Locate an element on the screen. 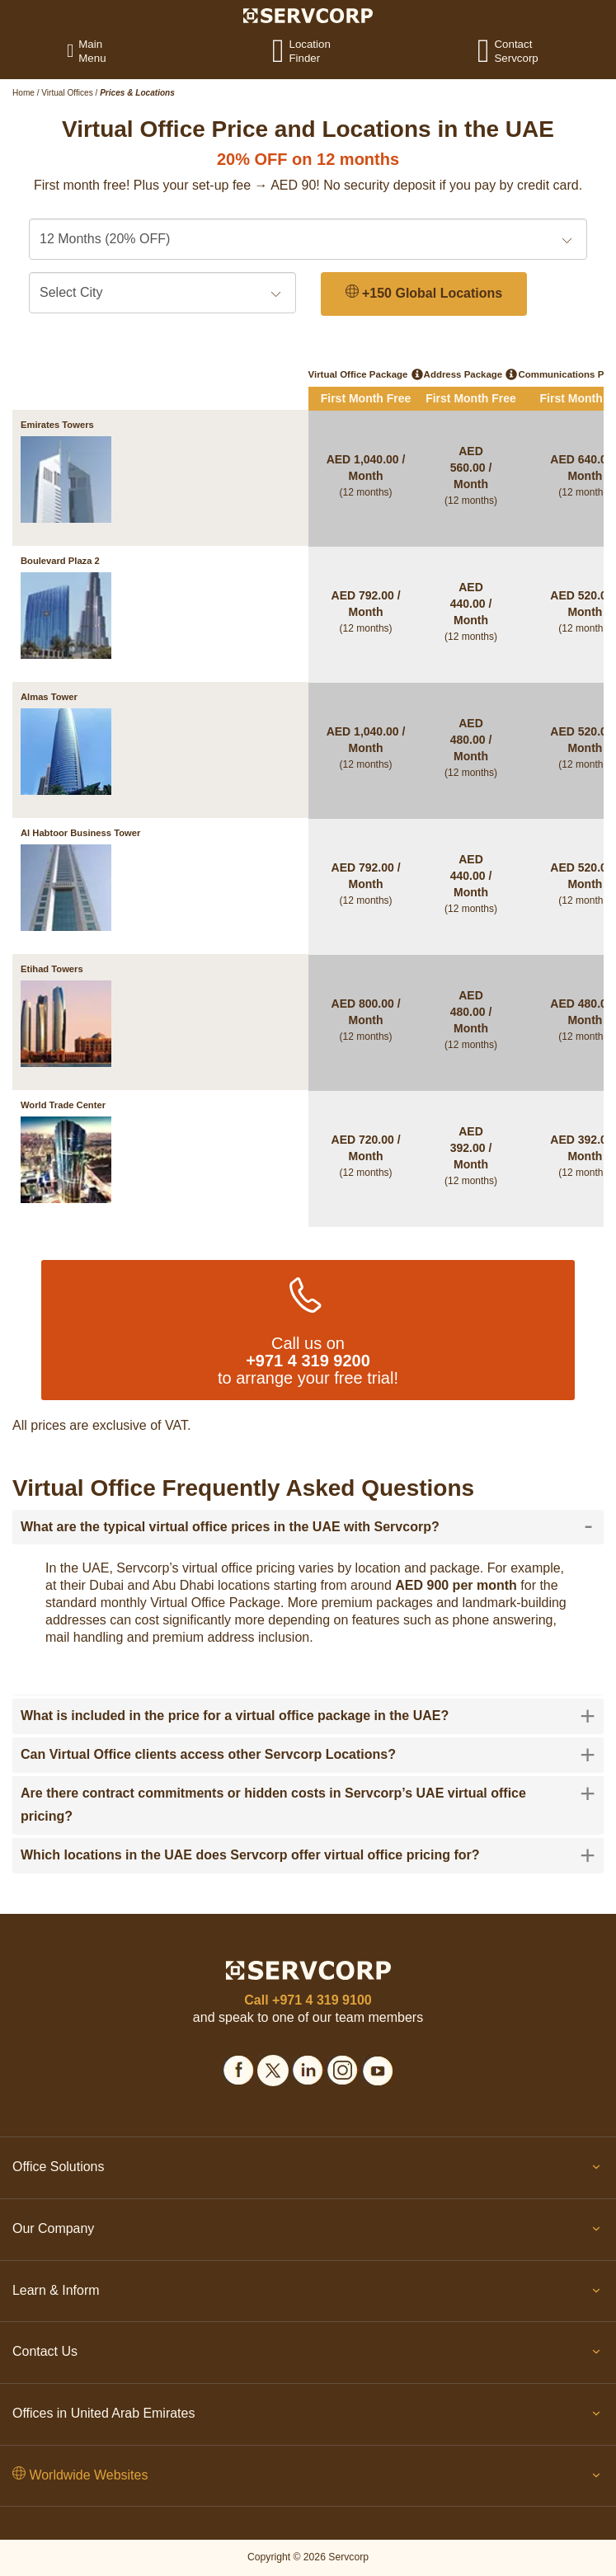 The height and width of the screenshot is (2576, 616). [Location Finder] is located at coordinates (288, 50).